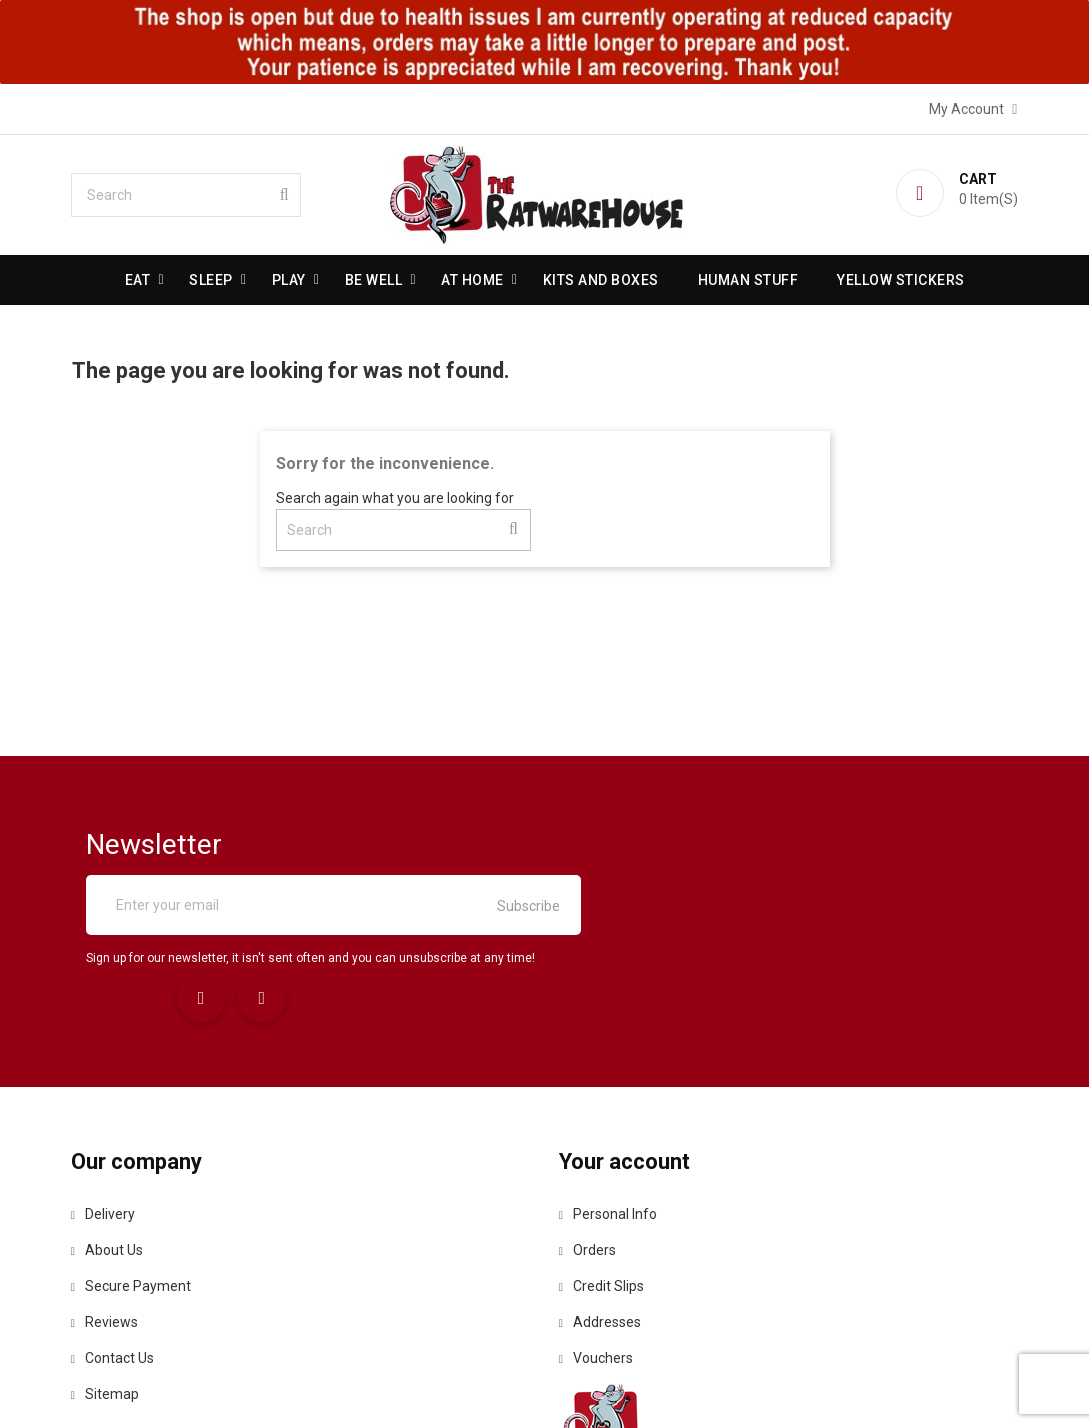  Describe the element at coordinates (374, 280) in the screenshot. I see `be well` at that location.